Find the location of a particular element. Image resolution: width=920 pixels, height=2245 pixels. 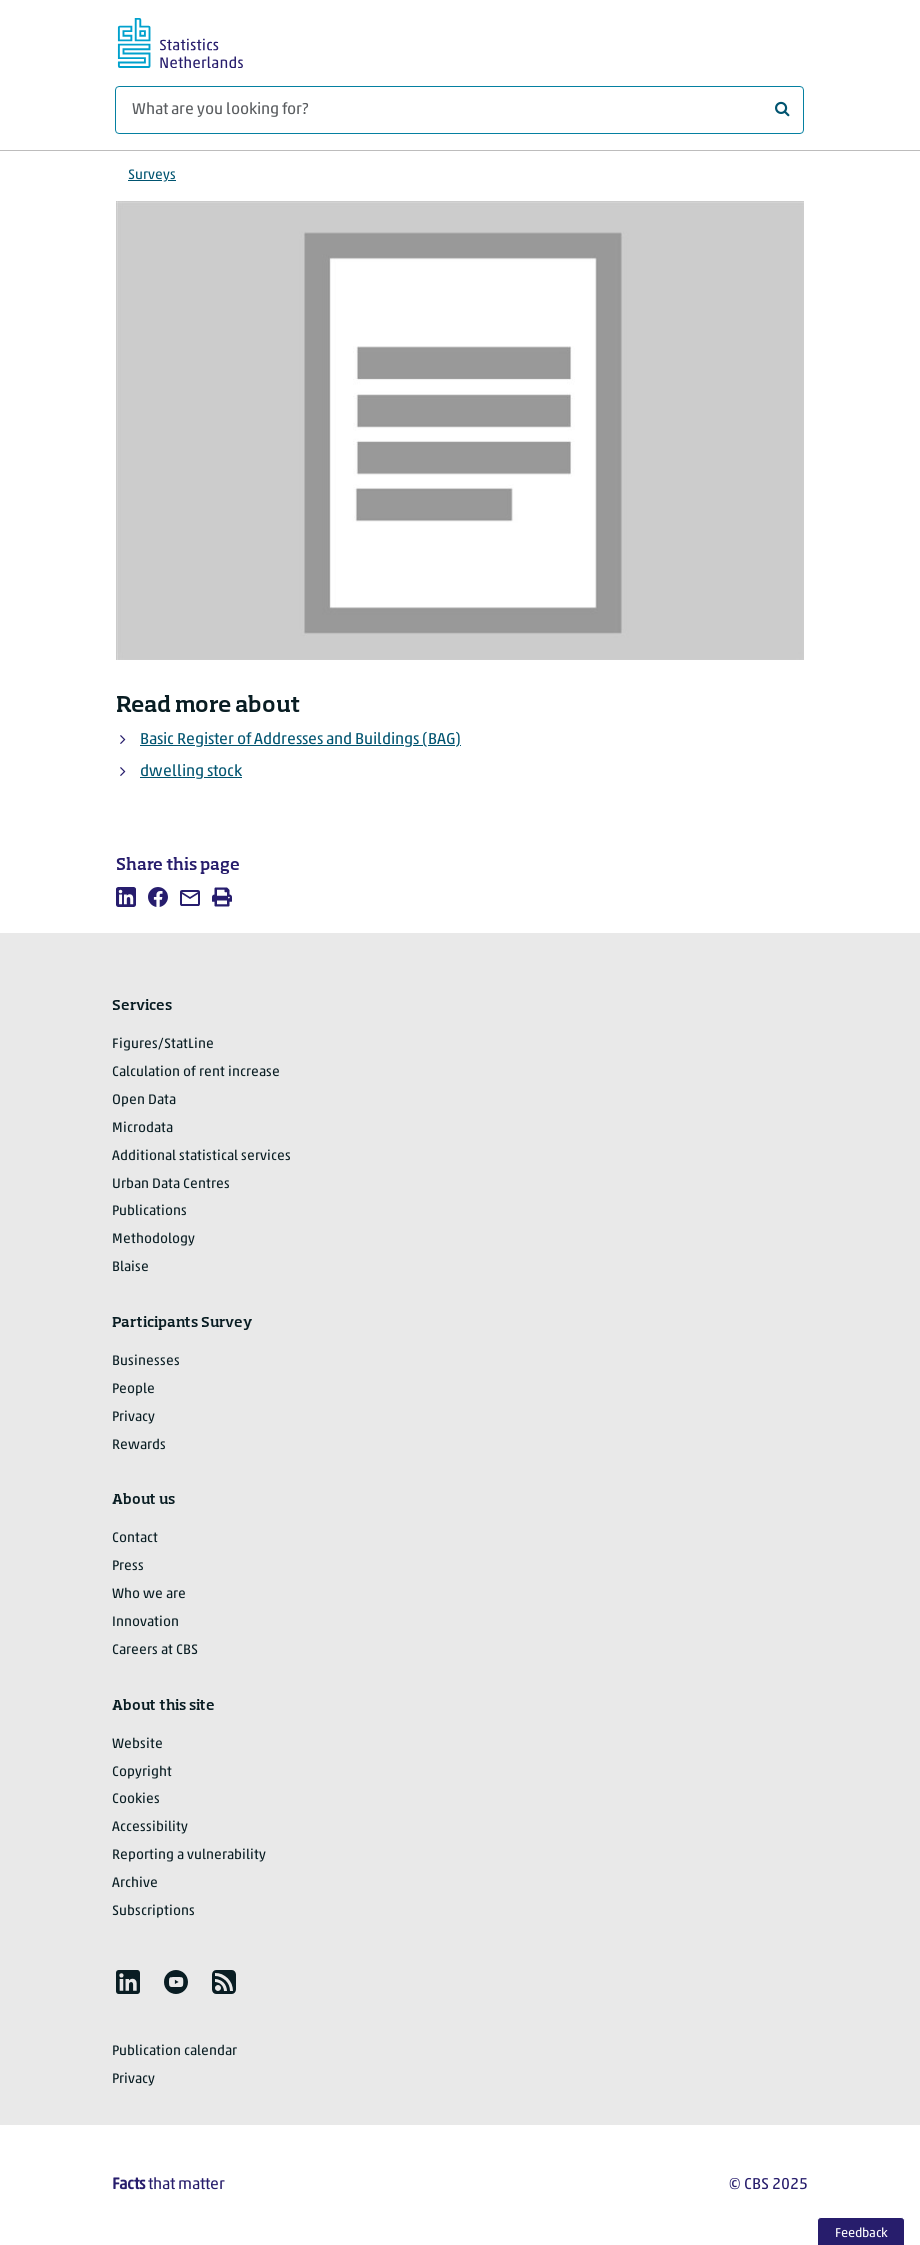

Publication calendar is located at coordinates (174, 2051).